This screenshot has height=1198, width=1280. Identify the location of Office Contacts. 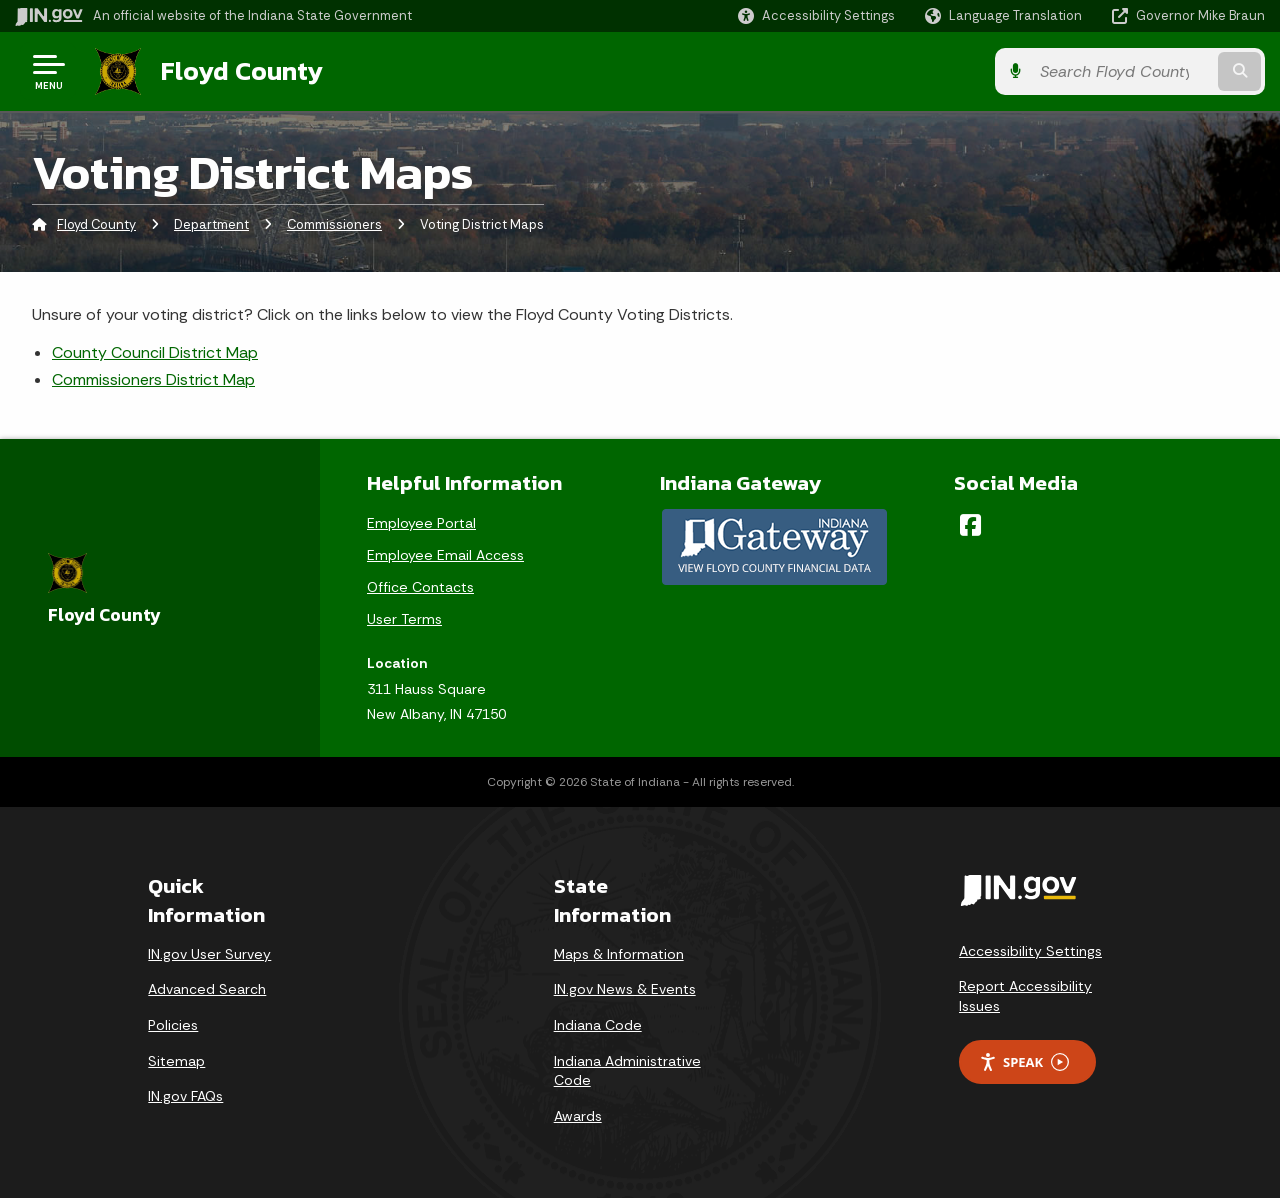
(420, 587).